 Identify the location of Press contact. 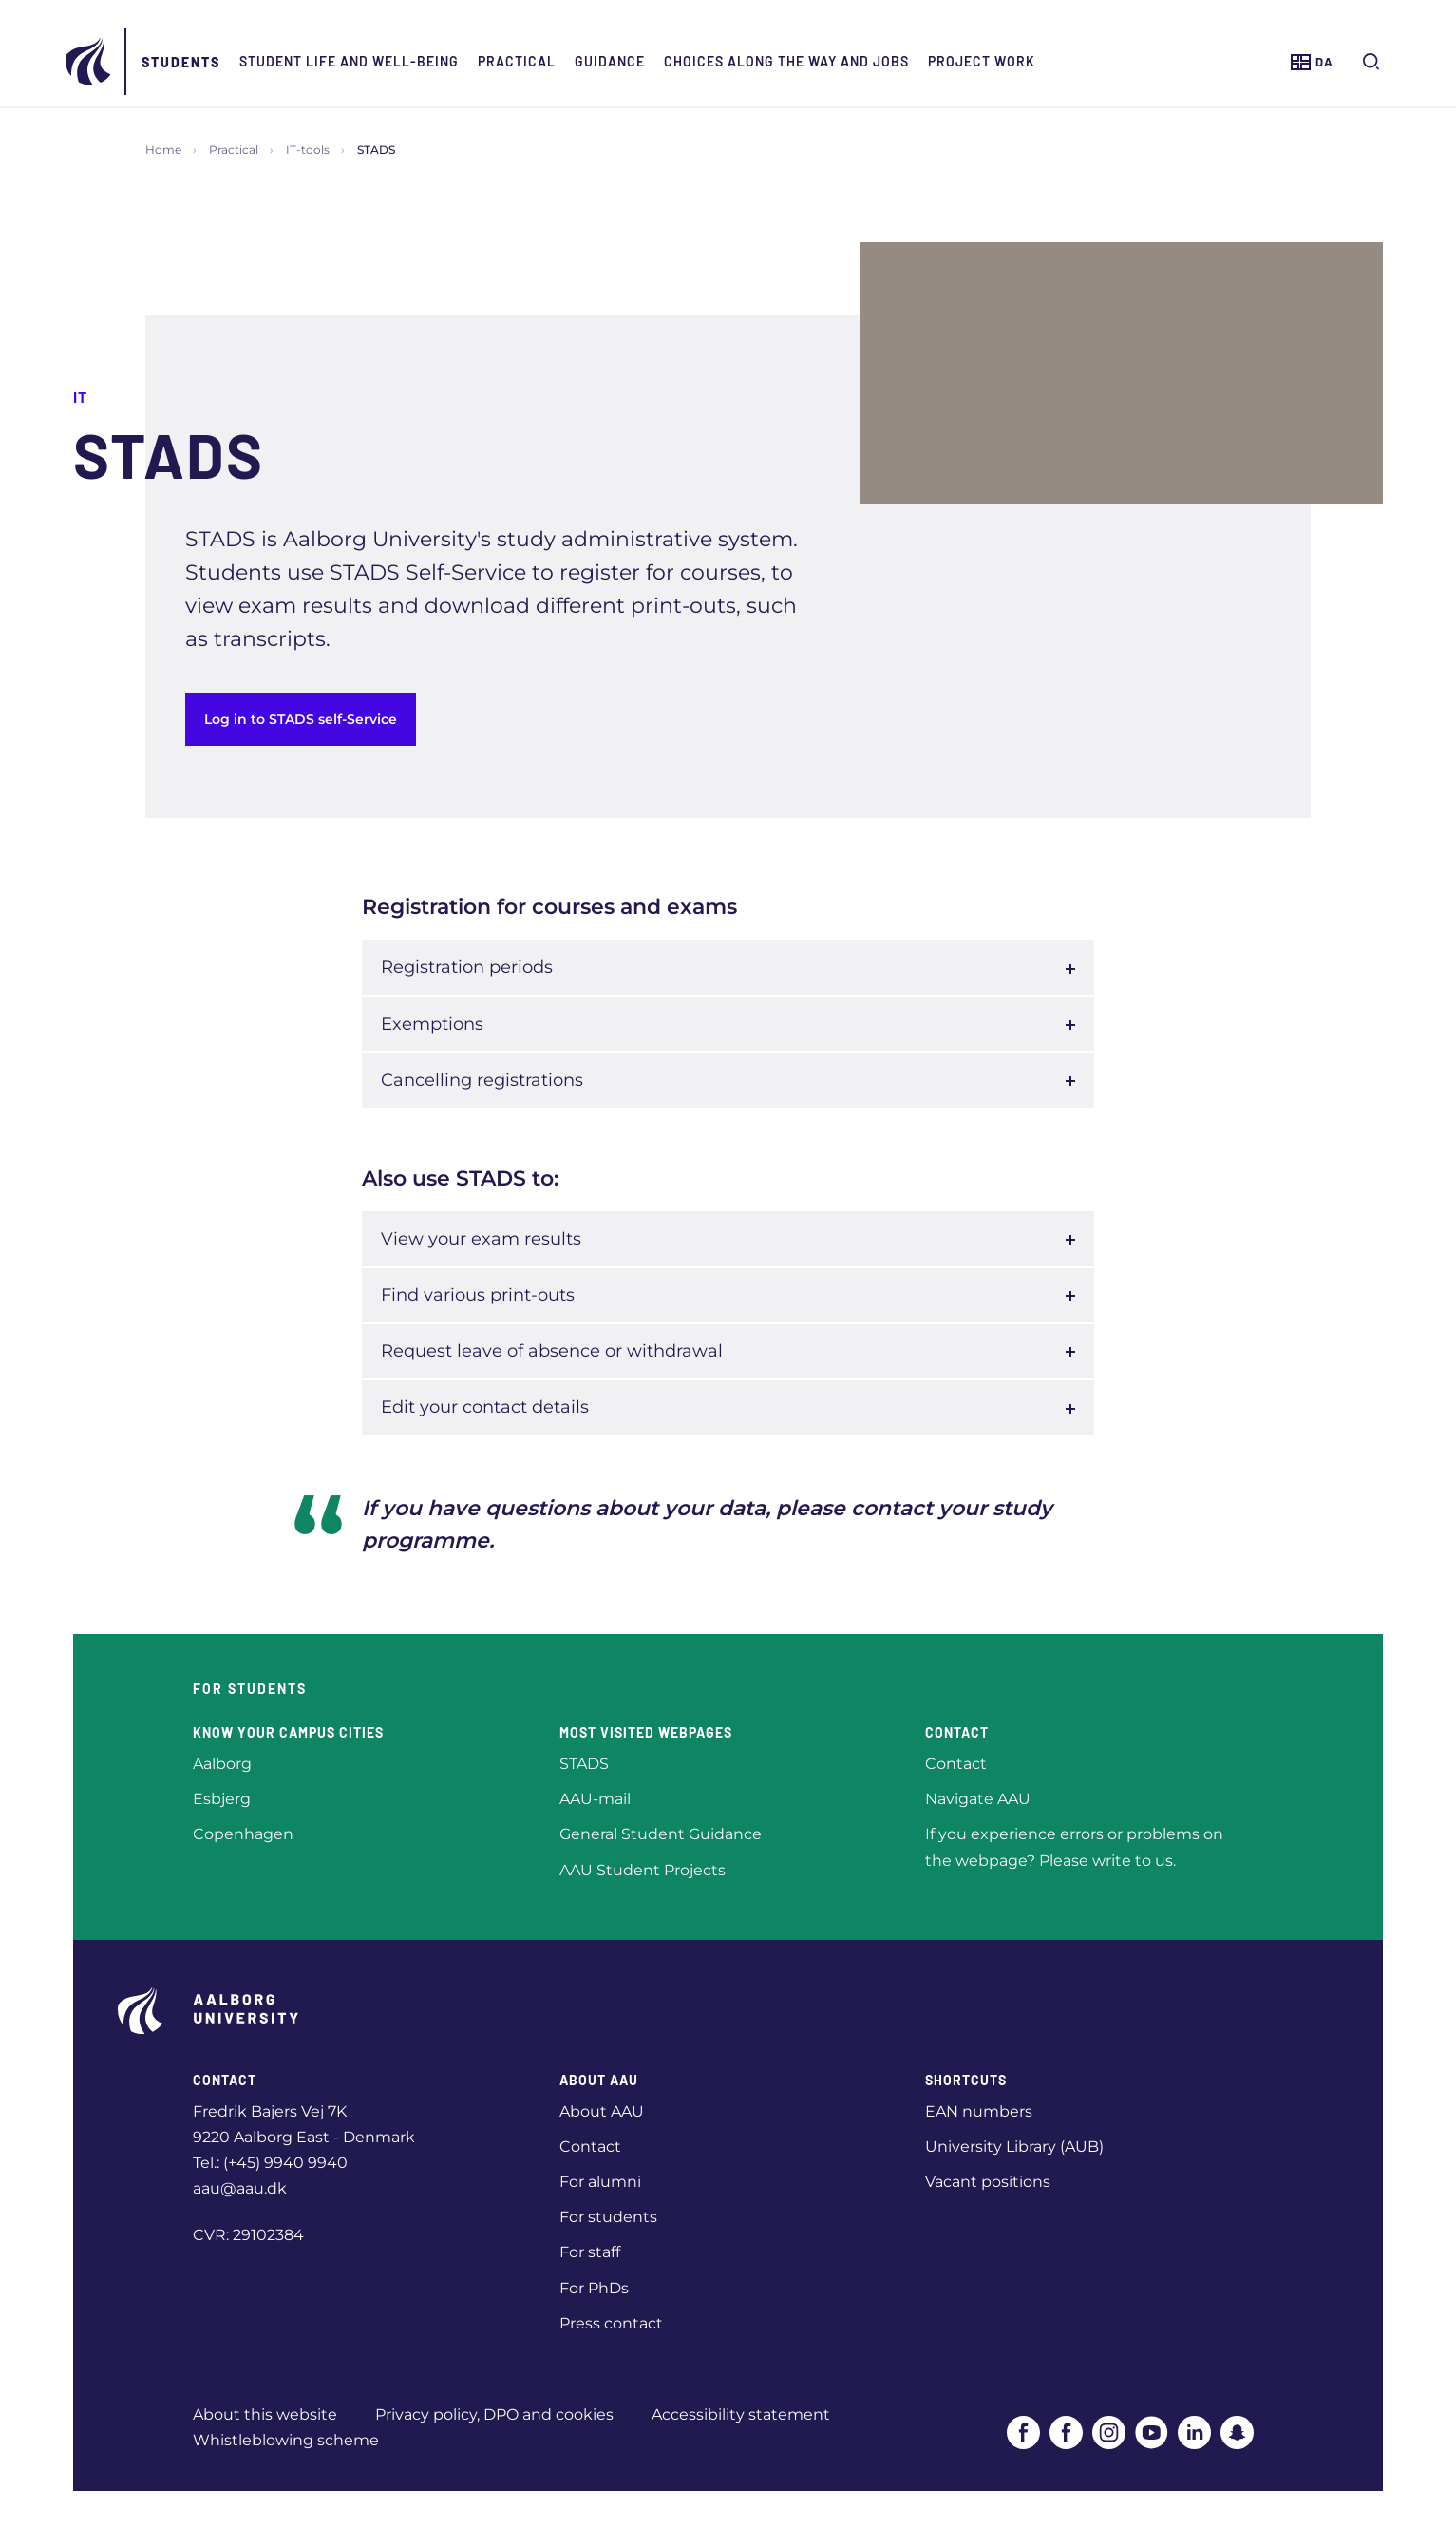
(611, 2323).